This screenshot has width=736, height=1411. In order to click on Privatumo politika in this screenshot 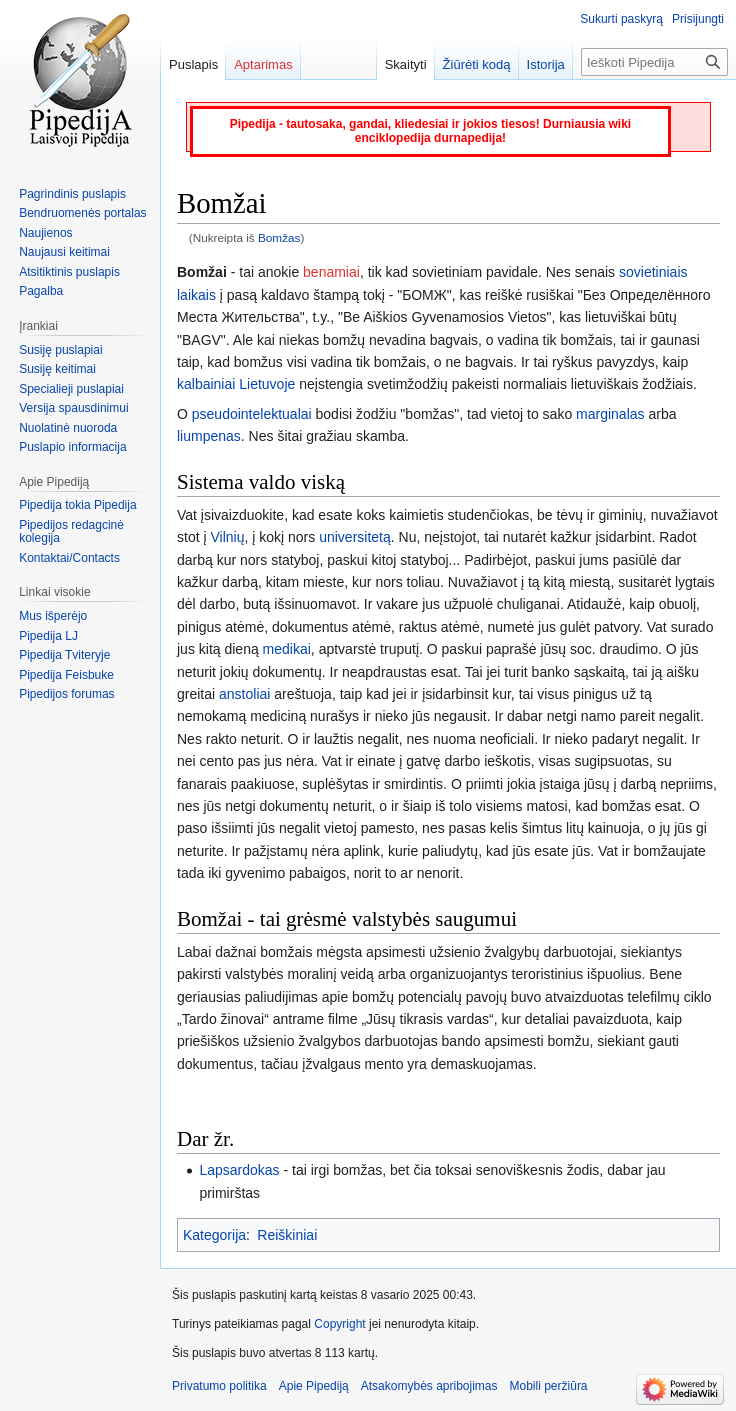, I will do `click(219, 1386)`.